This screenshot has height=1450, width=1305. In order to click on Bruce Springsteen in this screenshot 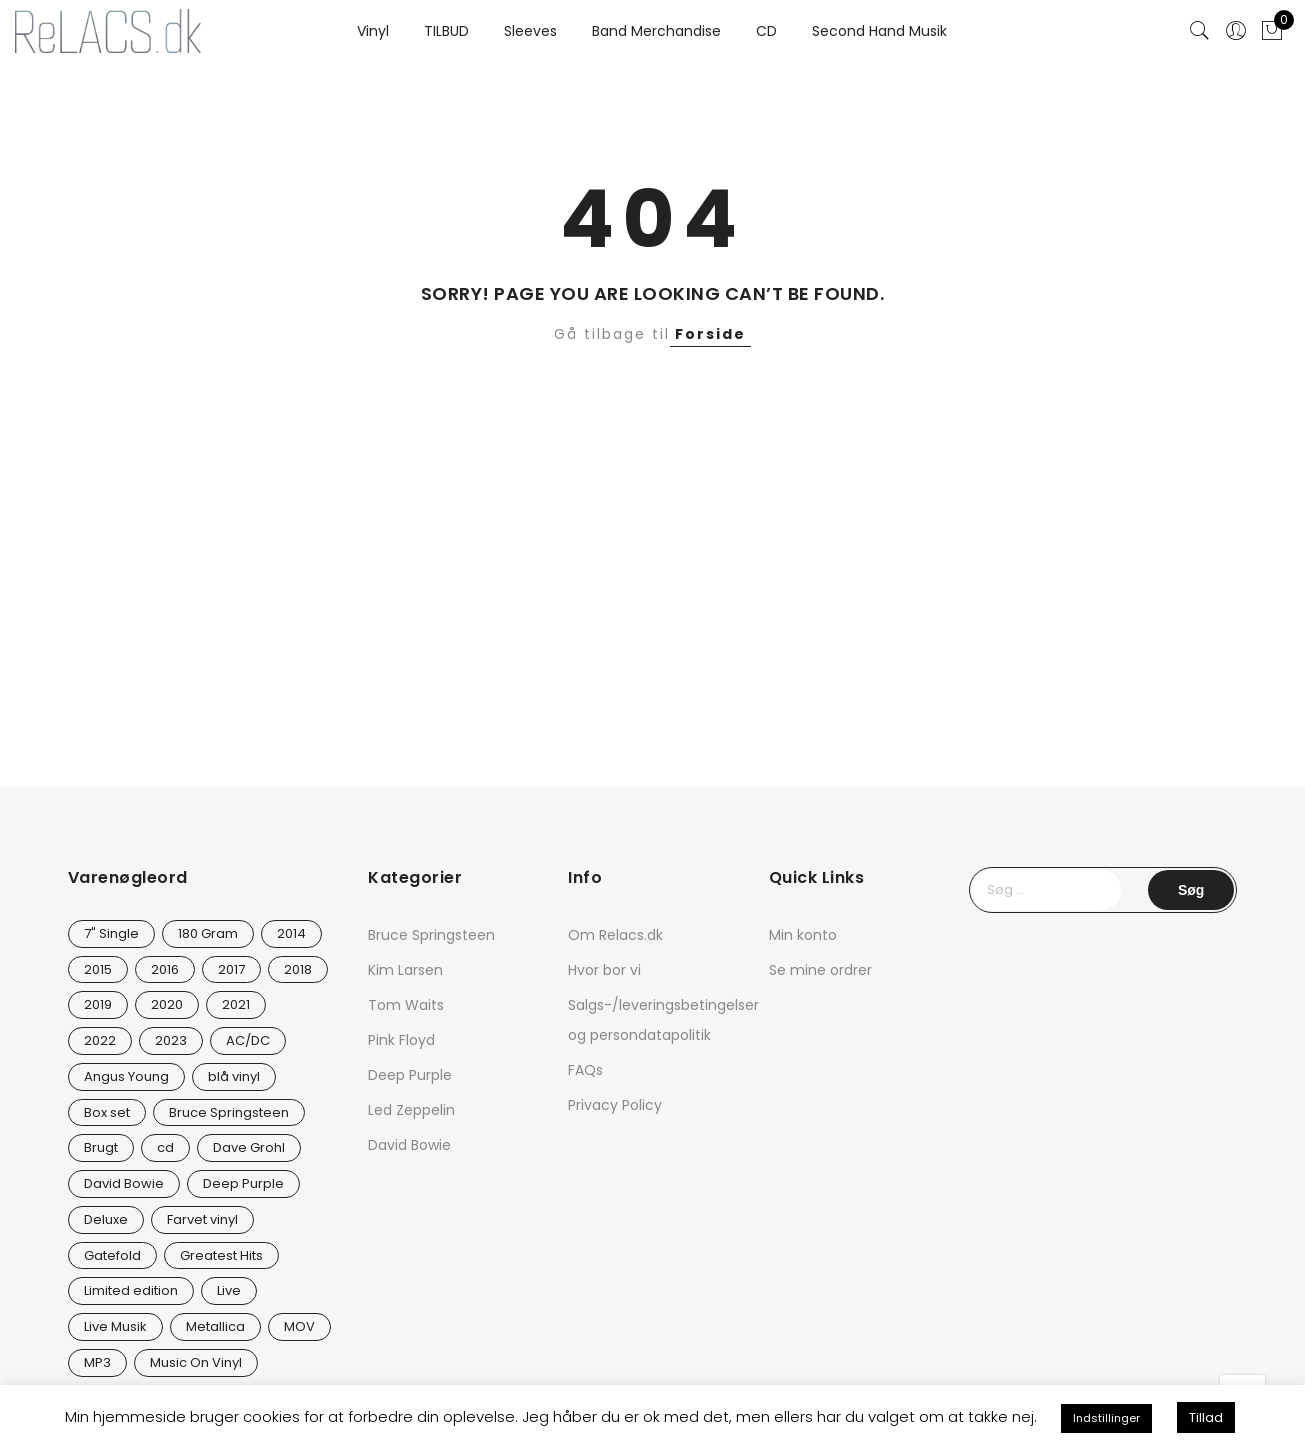, I will do `click(431, 935)`.